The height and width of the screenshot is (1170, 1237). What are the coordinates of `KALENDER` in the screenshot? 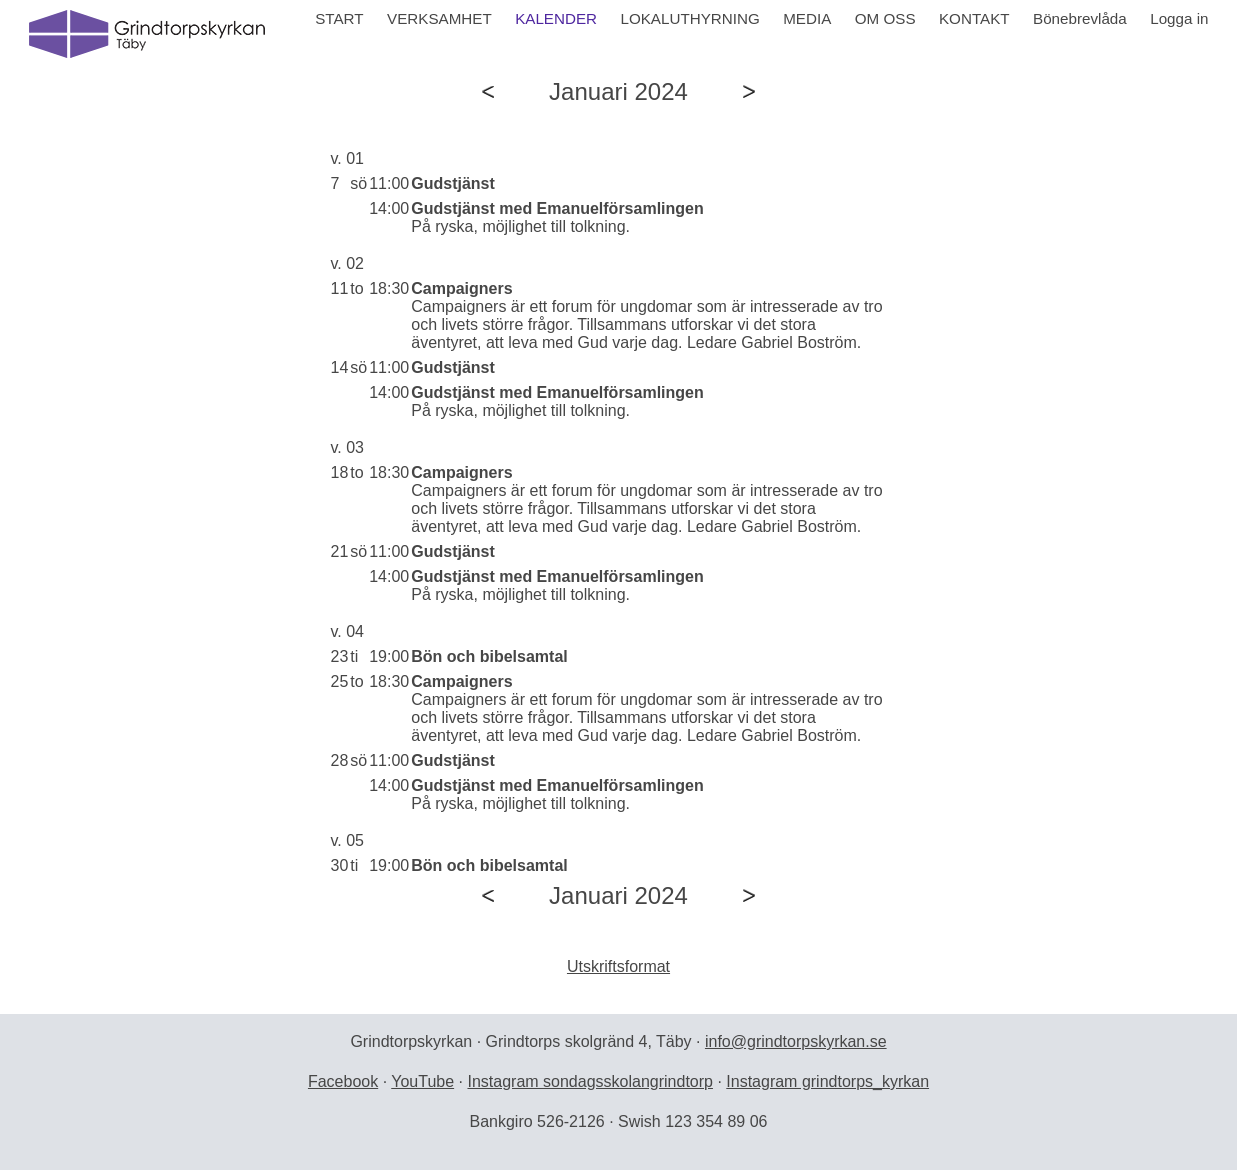 It's located at (556, 18).